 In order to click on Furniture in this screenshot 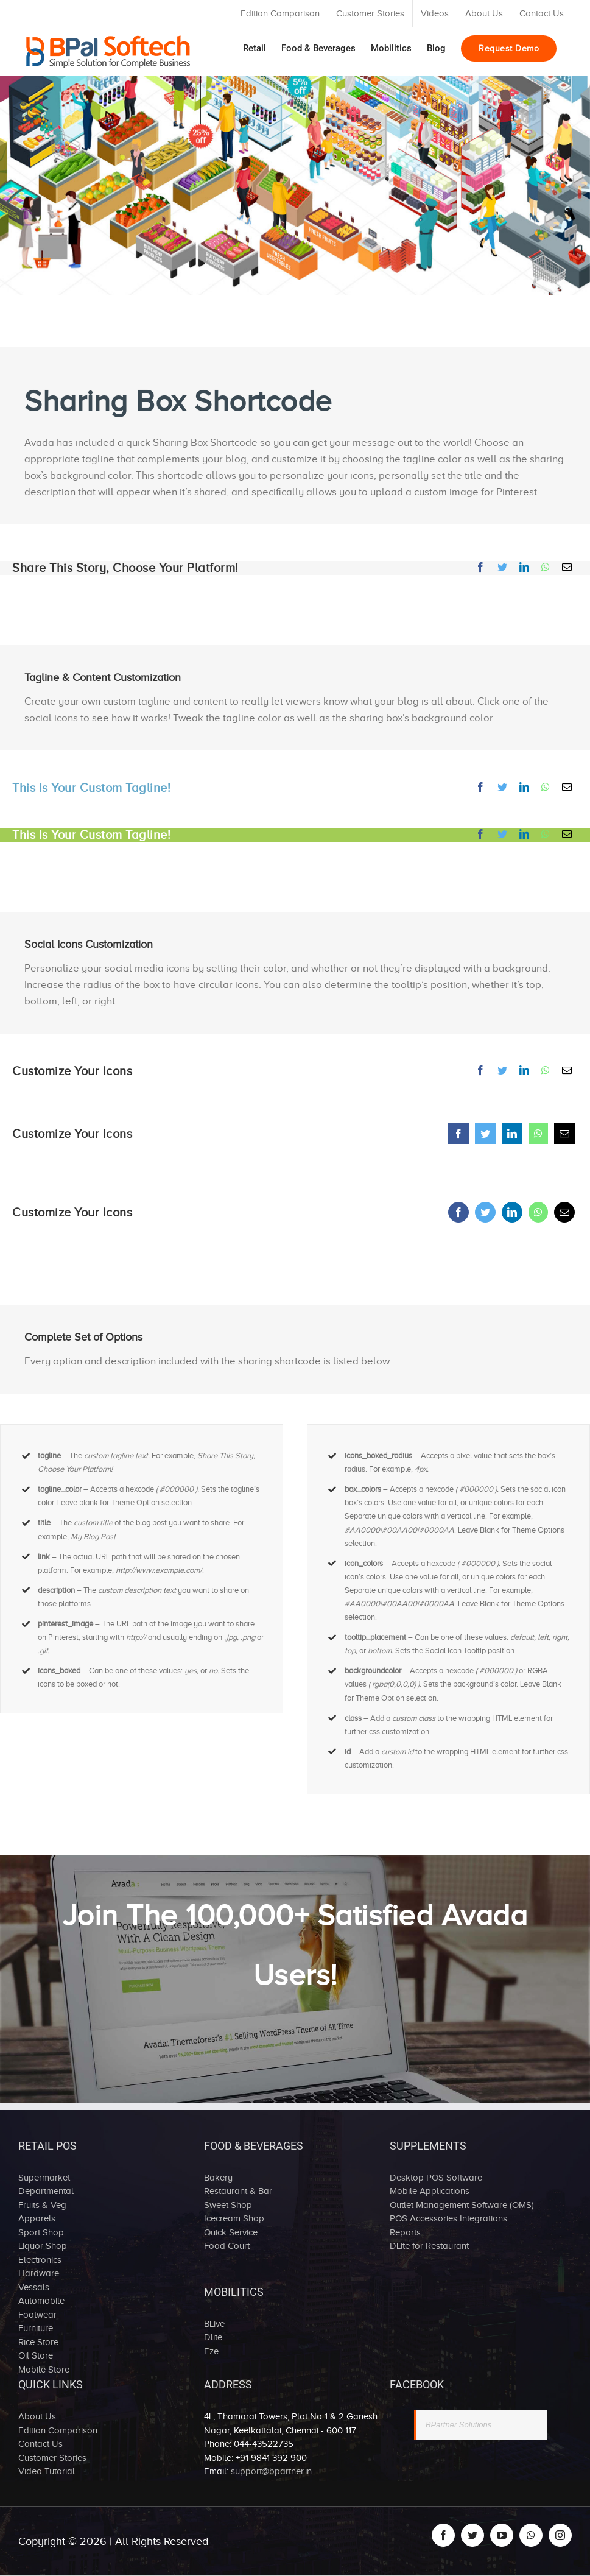, I will do `click(35, 2328)`.